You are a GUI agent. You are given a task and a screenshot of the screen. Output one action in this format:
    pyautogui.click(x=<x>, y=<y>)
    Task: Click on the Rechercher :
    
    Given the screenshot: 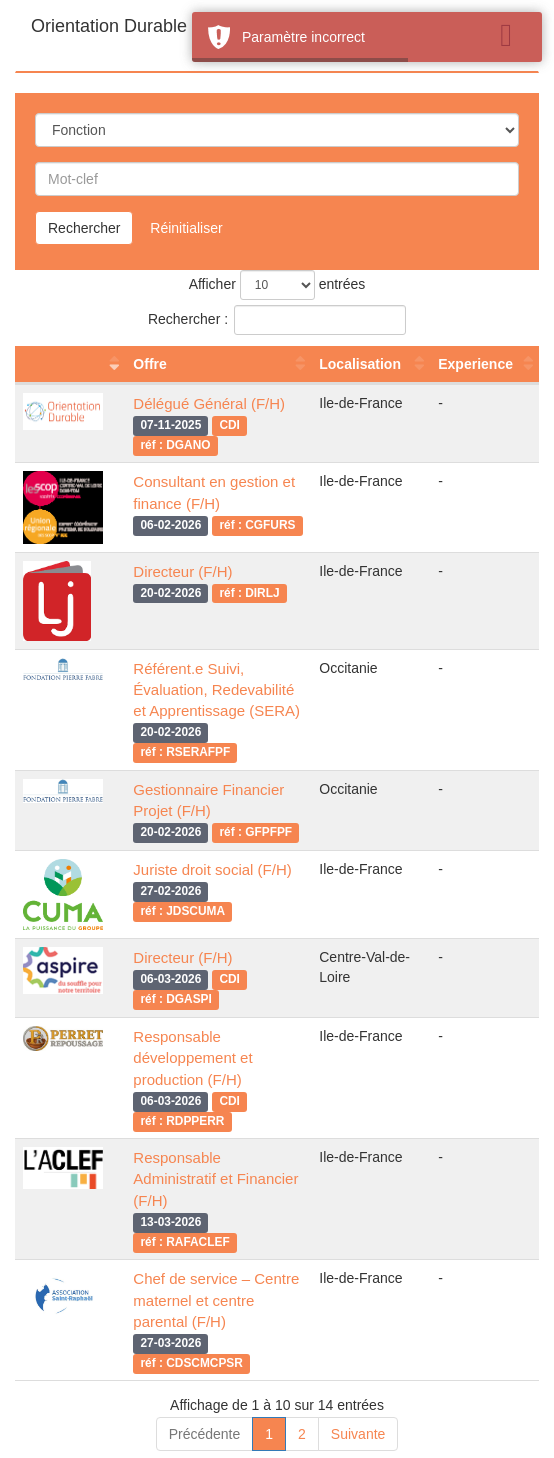 What is the action you would take?
    pyautogui.click(x=277, y=320)
    